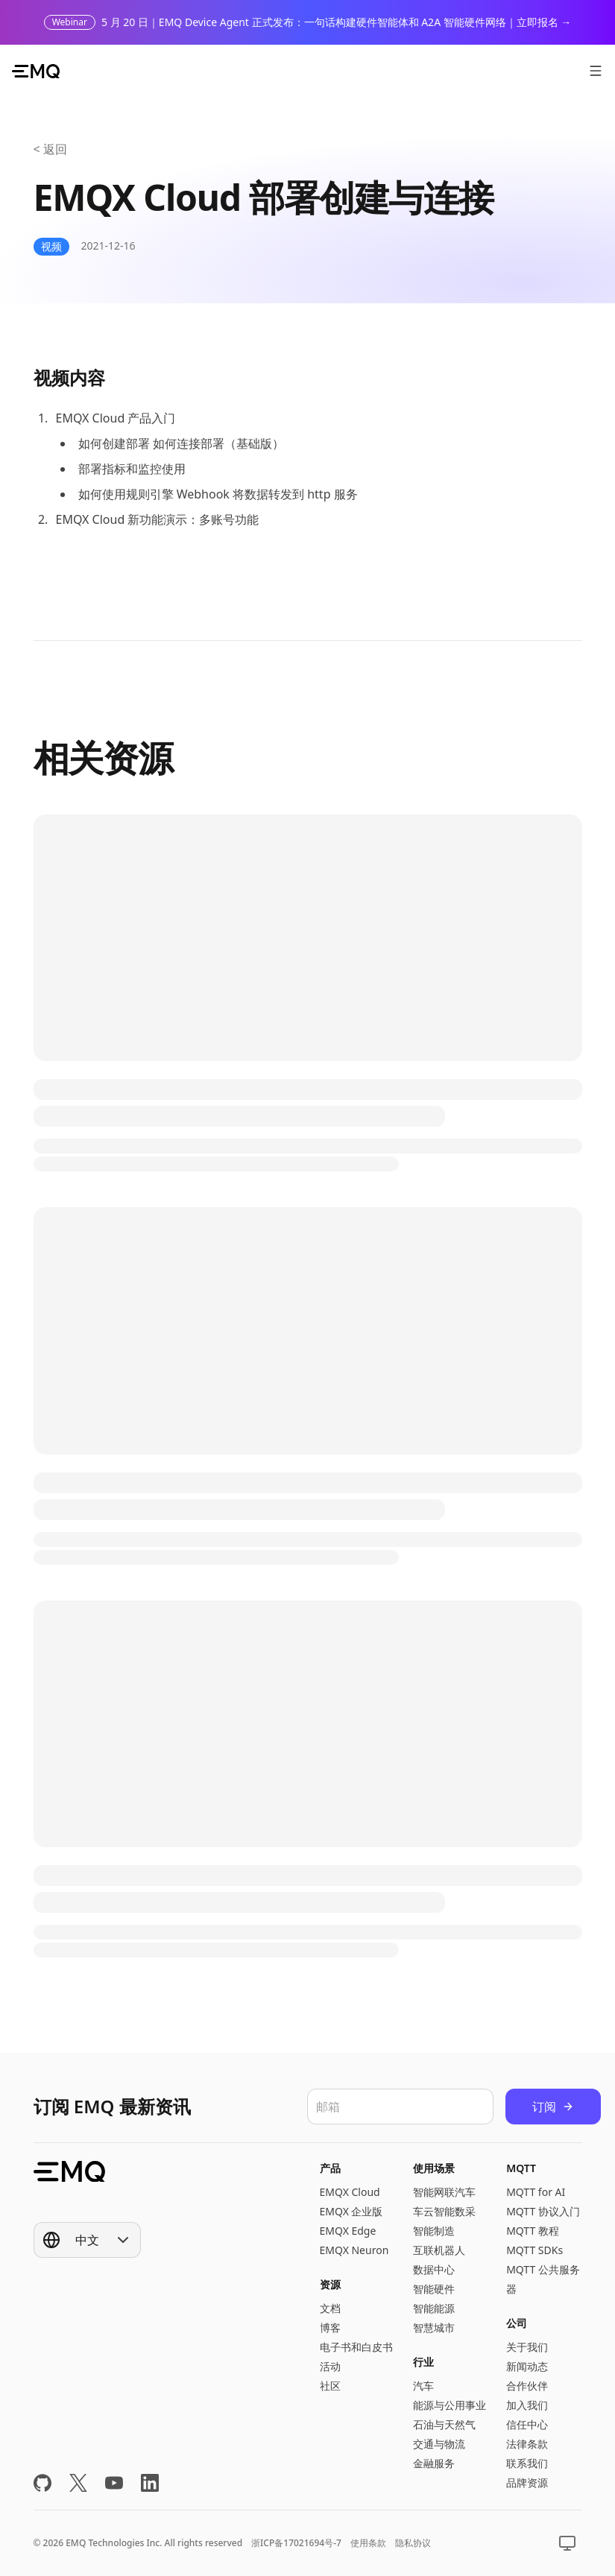 This screenshot has width=615, height=2576. What do you see at coordinates (527, 2386) in the screenshot?
I see `合作伙伴` at bounding box center [527, 2386].